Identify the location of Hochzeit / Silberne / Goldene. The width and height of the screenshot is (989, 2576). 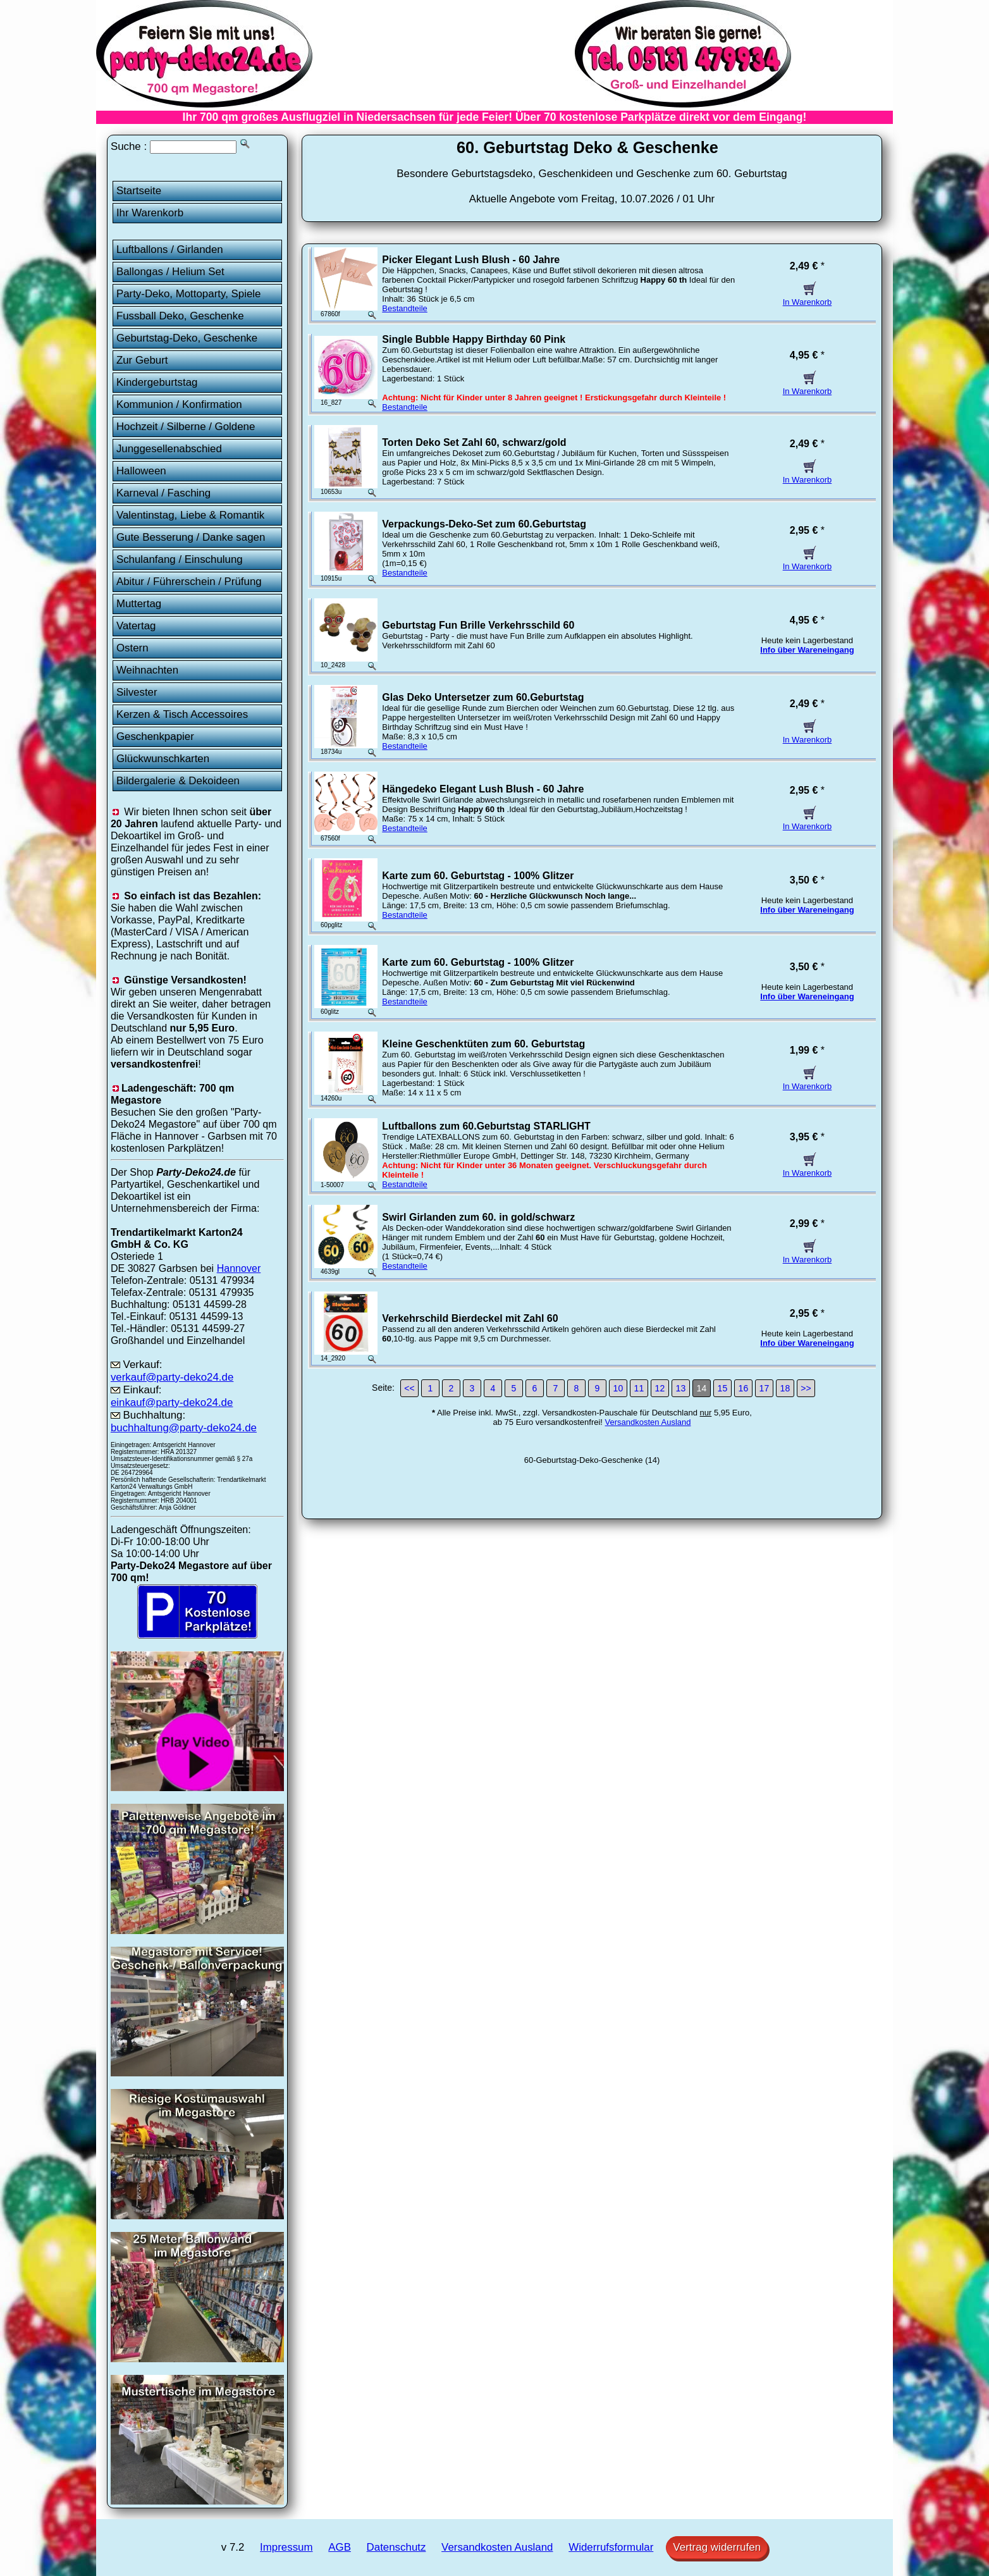
(185, 427).